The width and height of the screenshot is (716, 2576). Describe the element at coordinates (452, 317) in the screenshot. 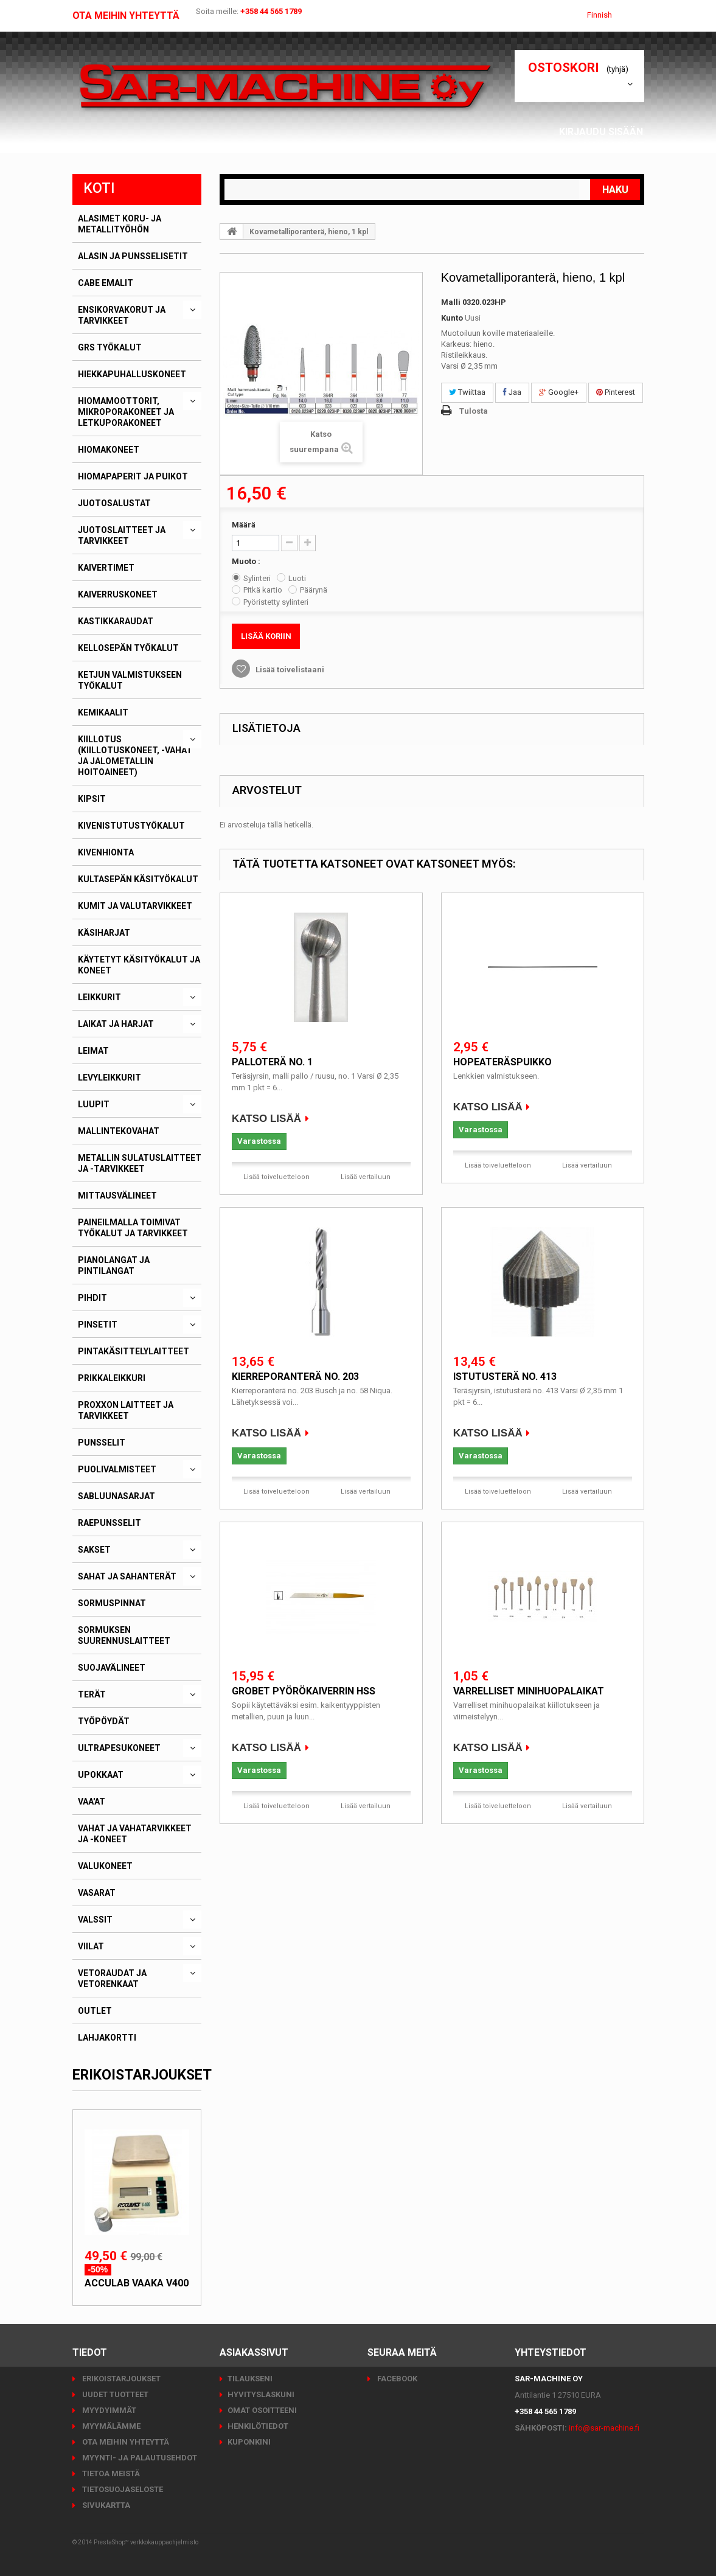

I see `Kunto` at that location.